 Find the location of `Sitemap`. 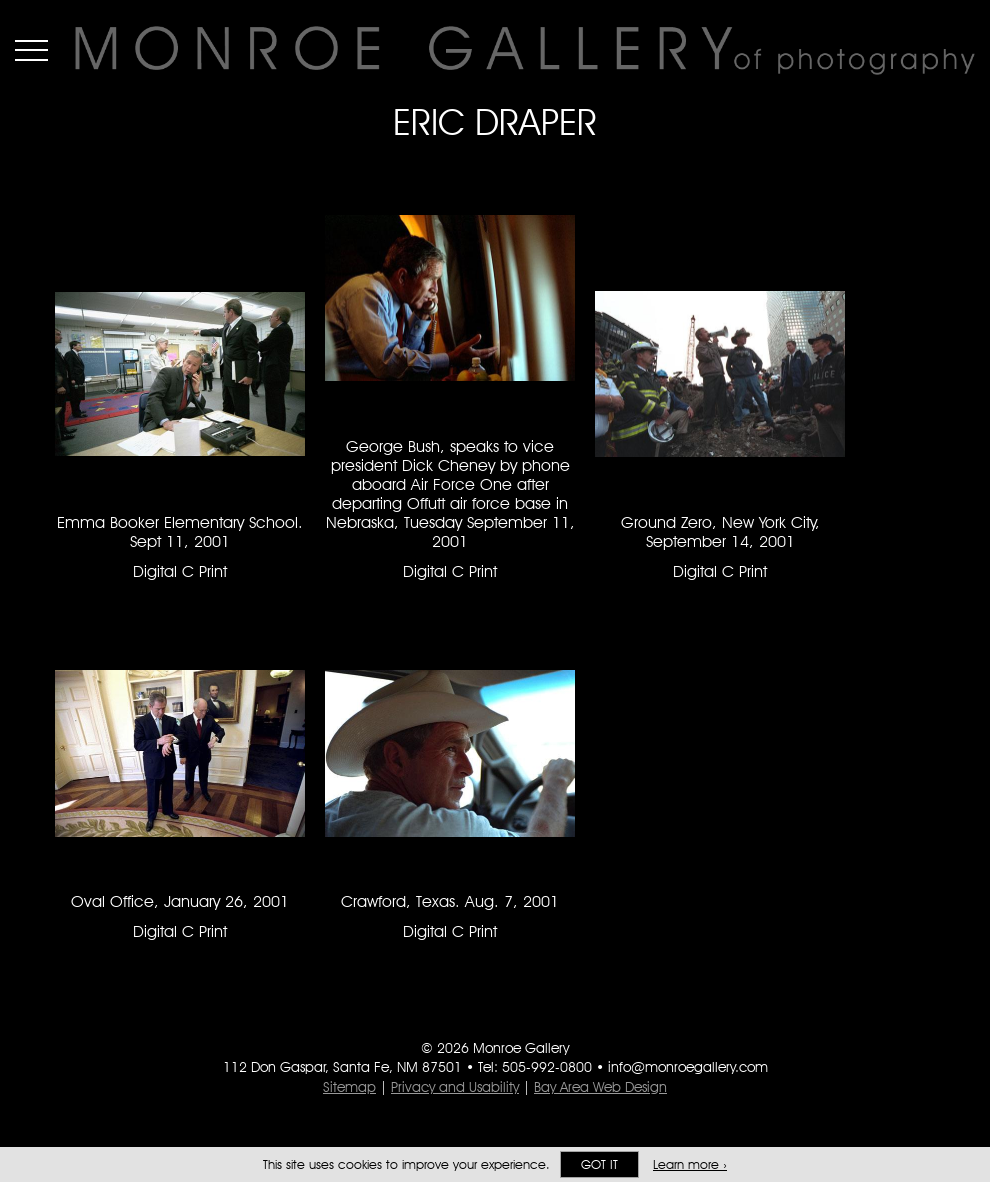

Sitemap is located at coordinates (349, 1087).